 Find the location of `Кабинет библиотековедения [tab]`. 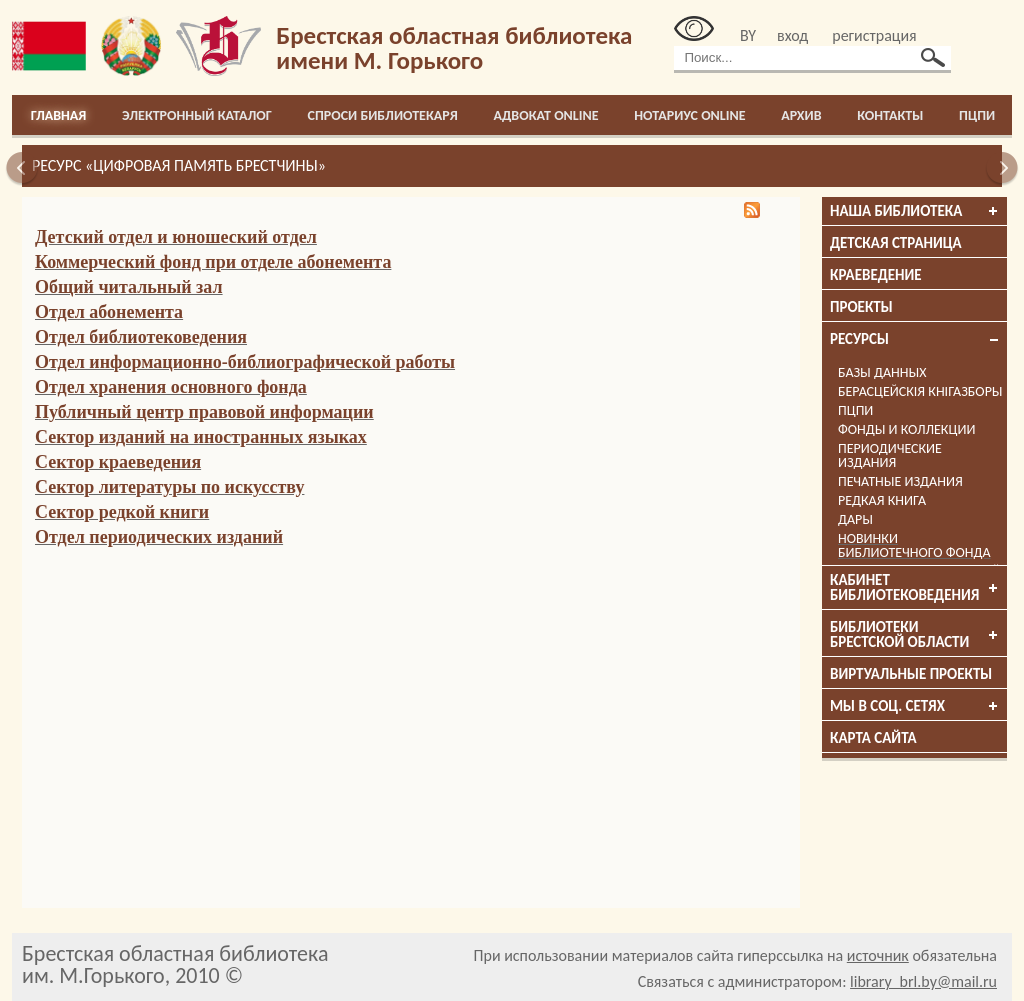

Кабинет библиотековедения [tab] is located at coordinates (915, 587).